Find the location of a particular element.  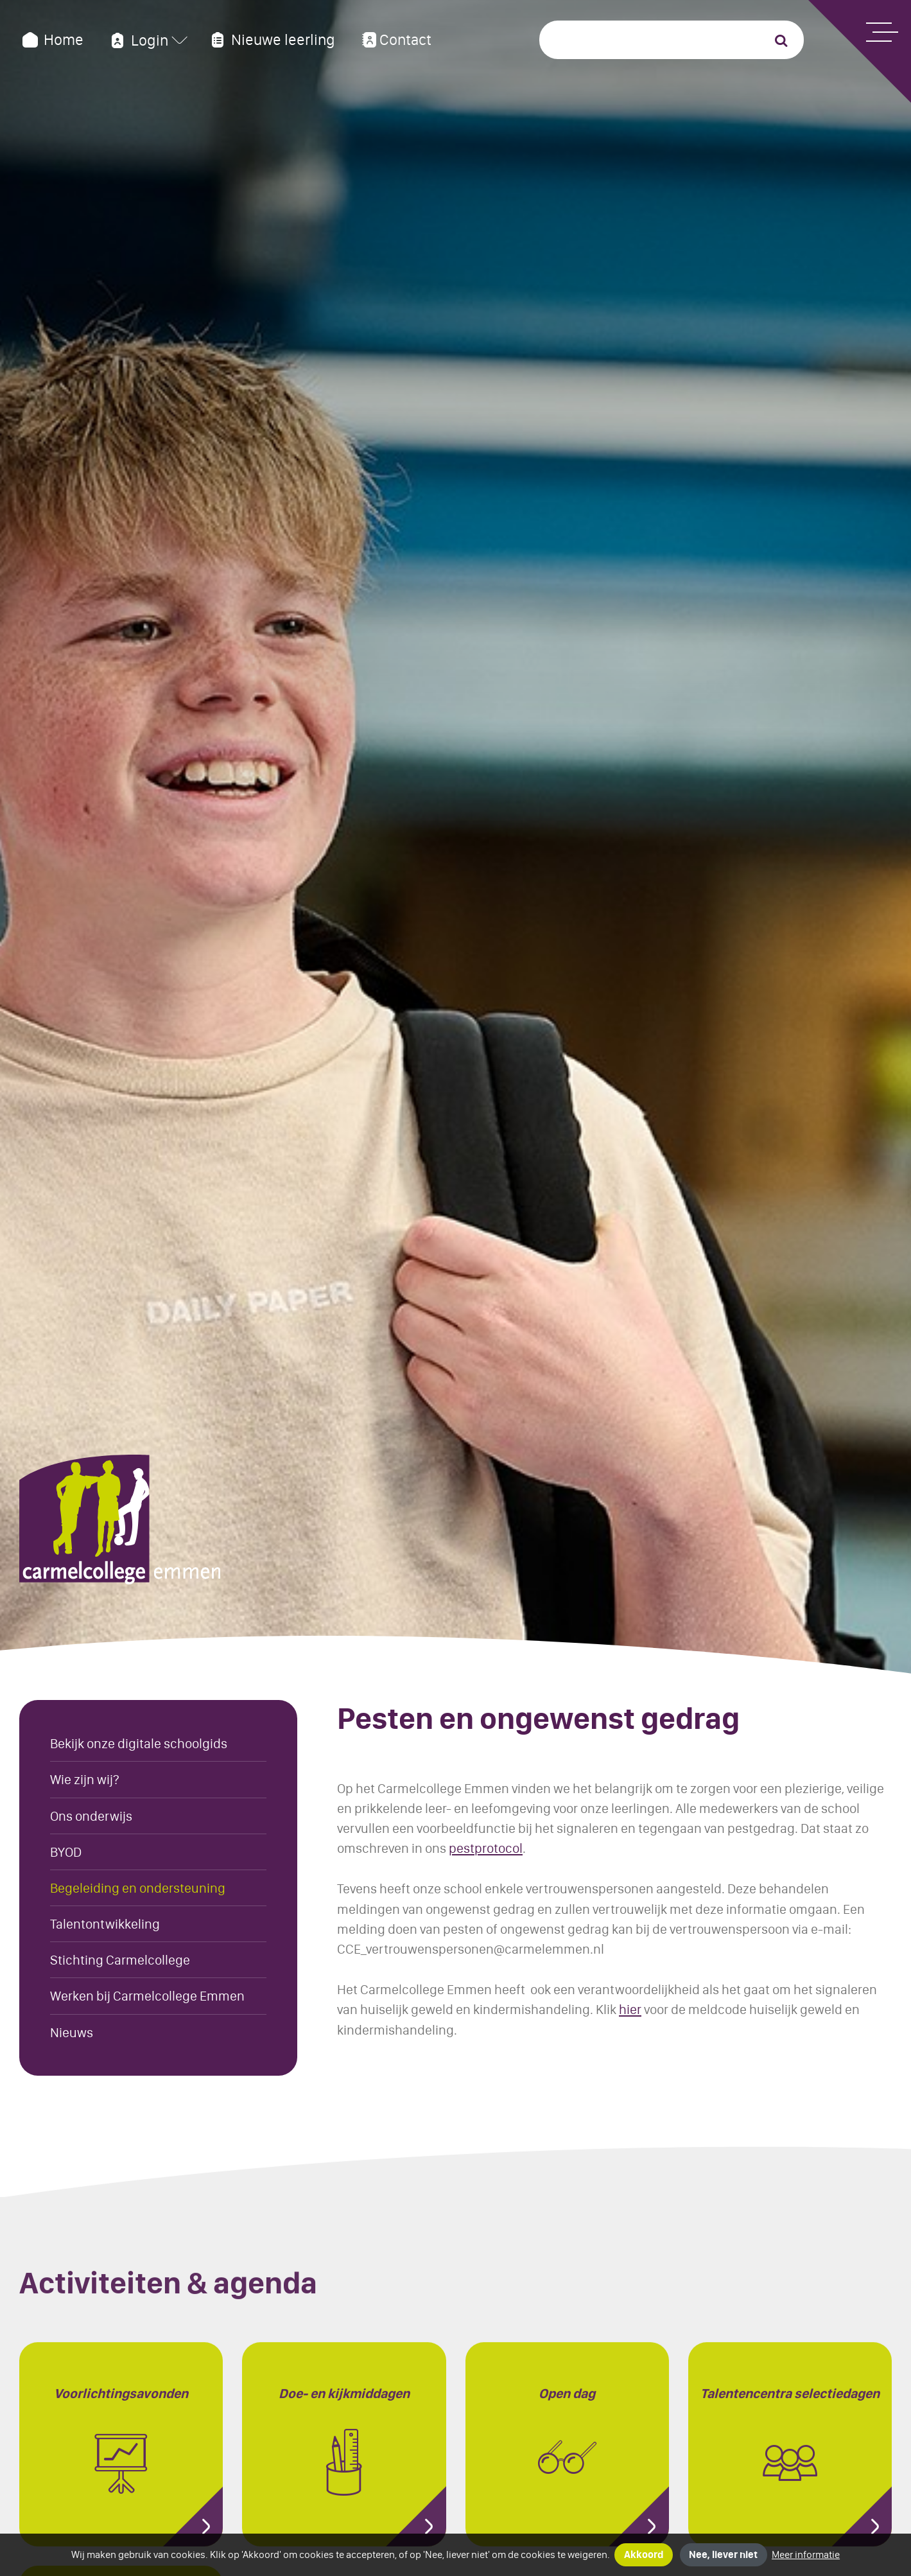

Akkoord is located at coordinates (643, 2554).